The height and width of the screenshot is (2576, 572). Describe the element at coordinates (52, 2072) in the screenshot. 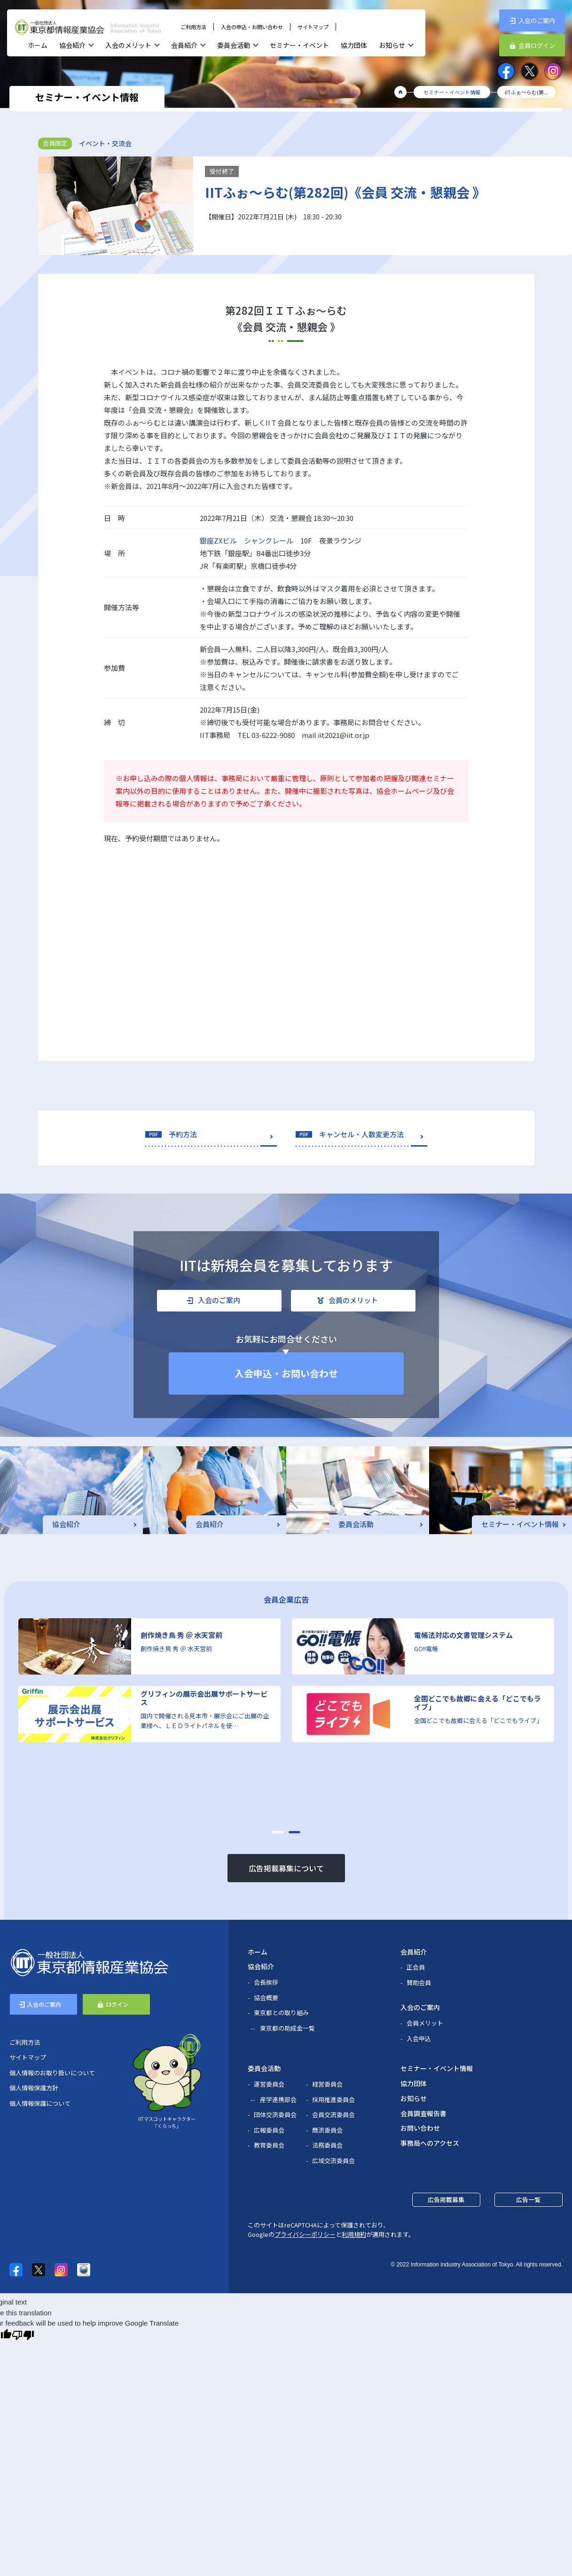

I see `個人情報のお取り扱いについて` at that location.